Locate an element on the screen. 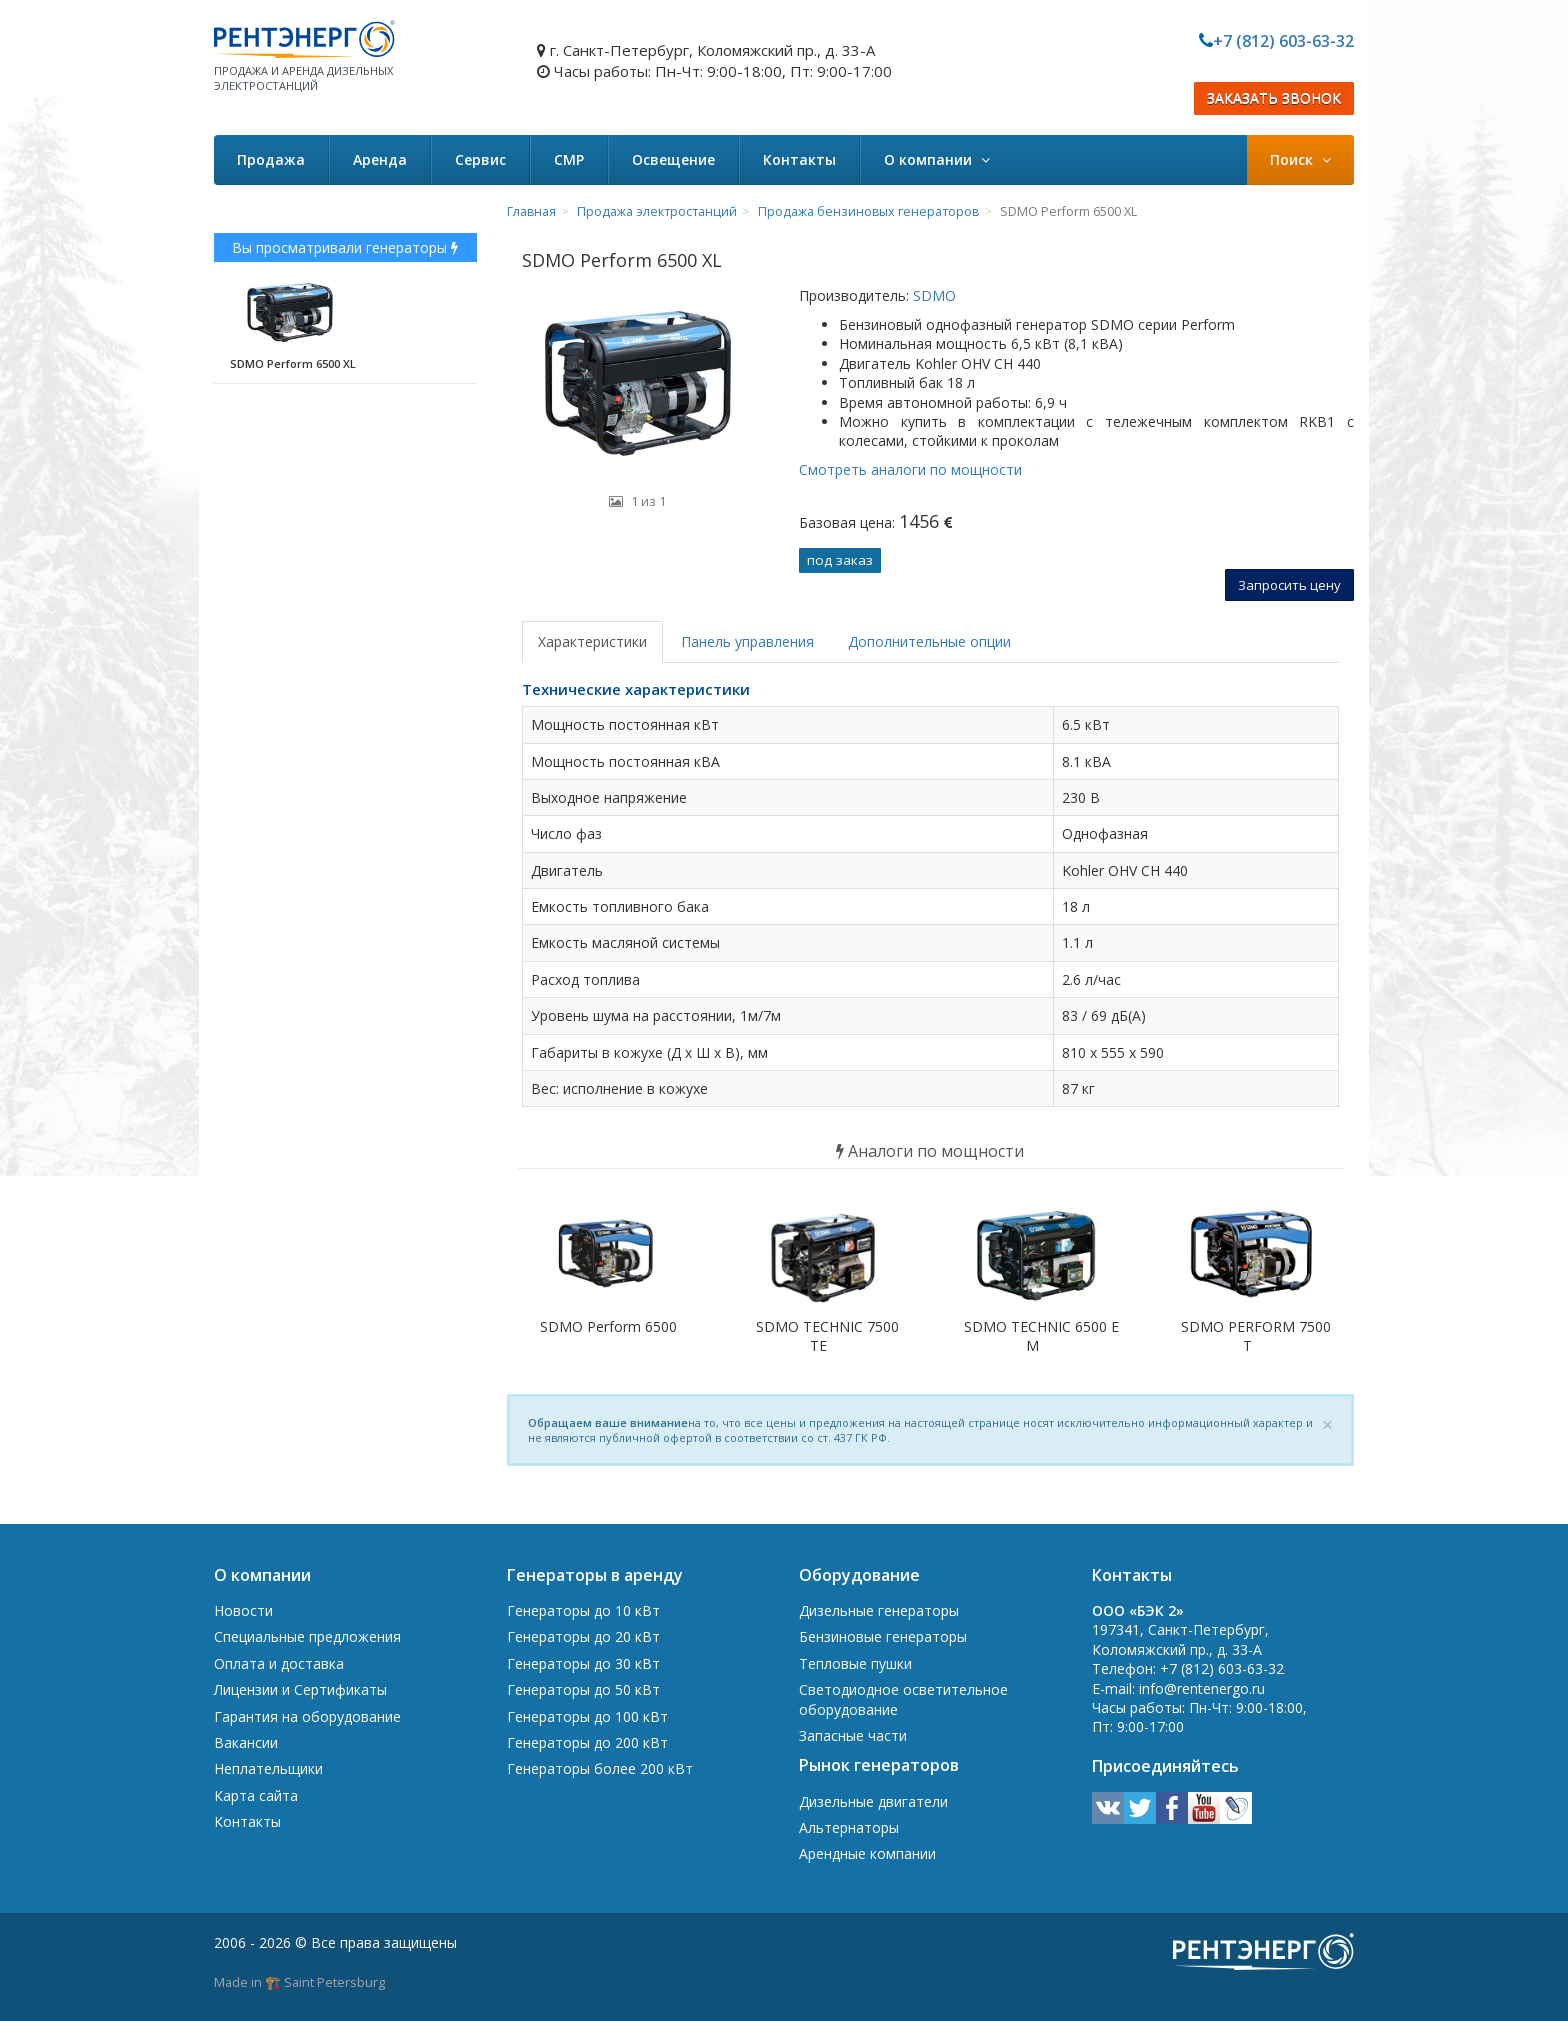 The width and height of the screenshot is (1568, 2021). Запасные части is located at coordinates (853, 1735).